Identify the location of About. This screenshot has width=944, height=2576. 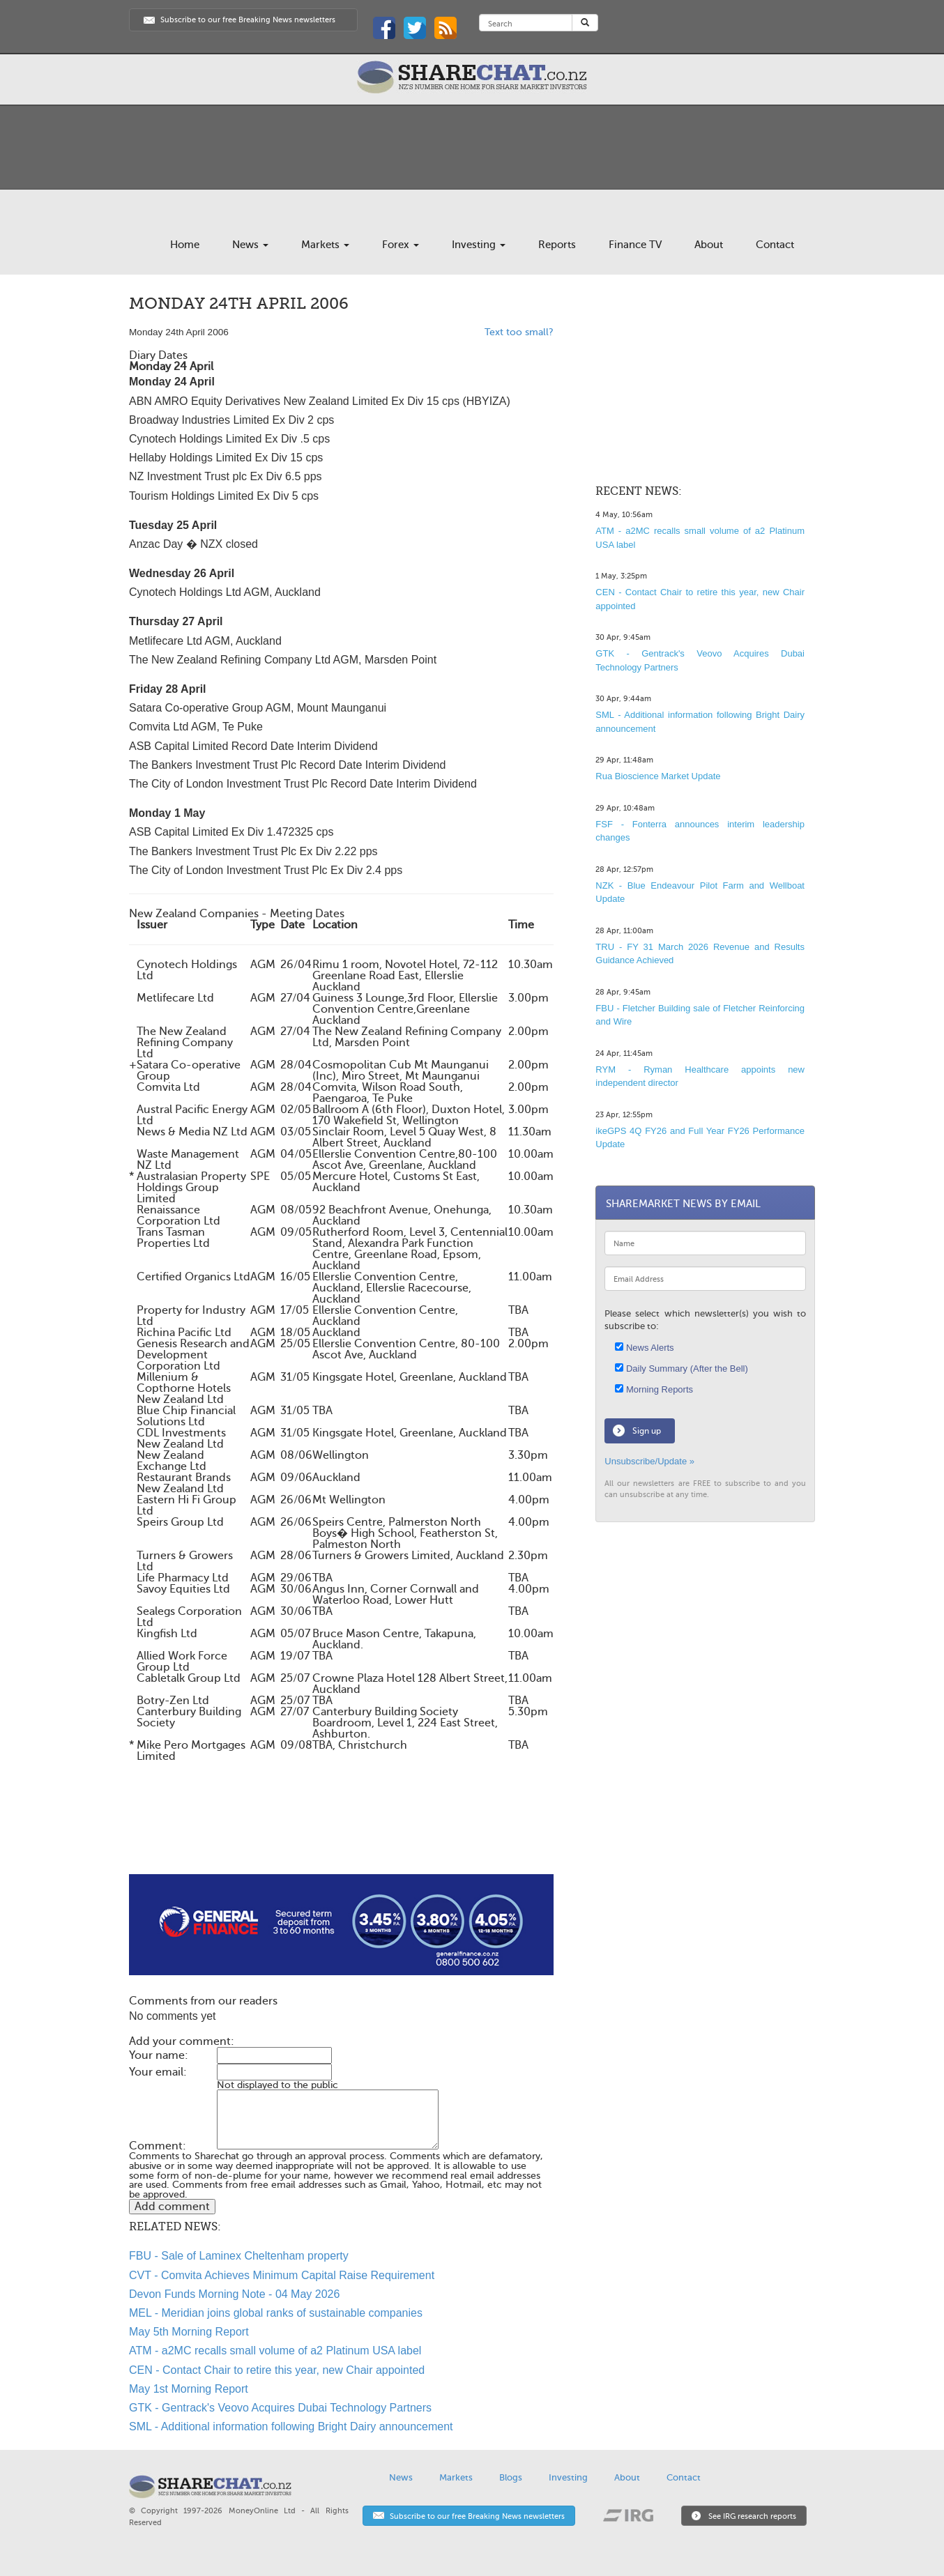
(708, 244).